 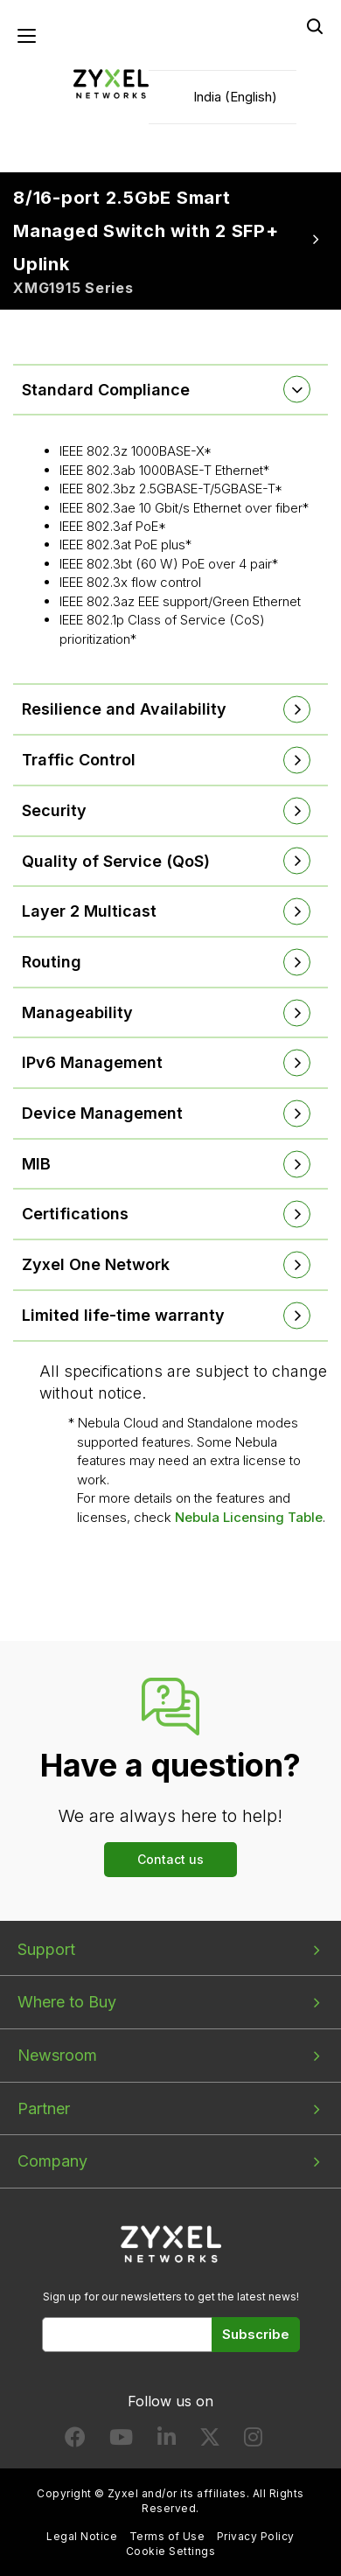 I want to click on Security [button], so click(x=54, y=810).